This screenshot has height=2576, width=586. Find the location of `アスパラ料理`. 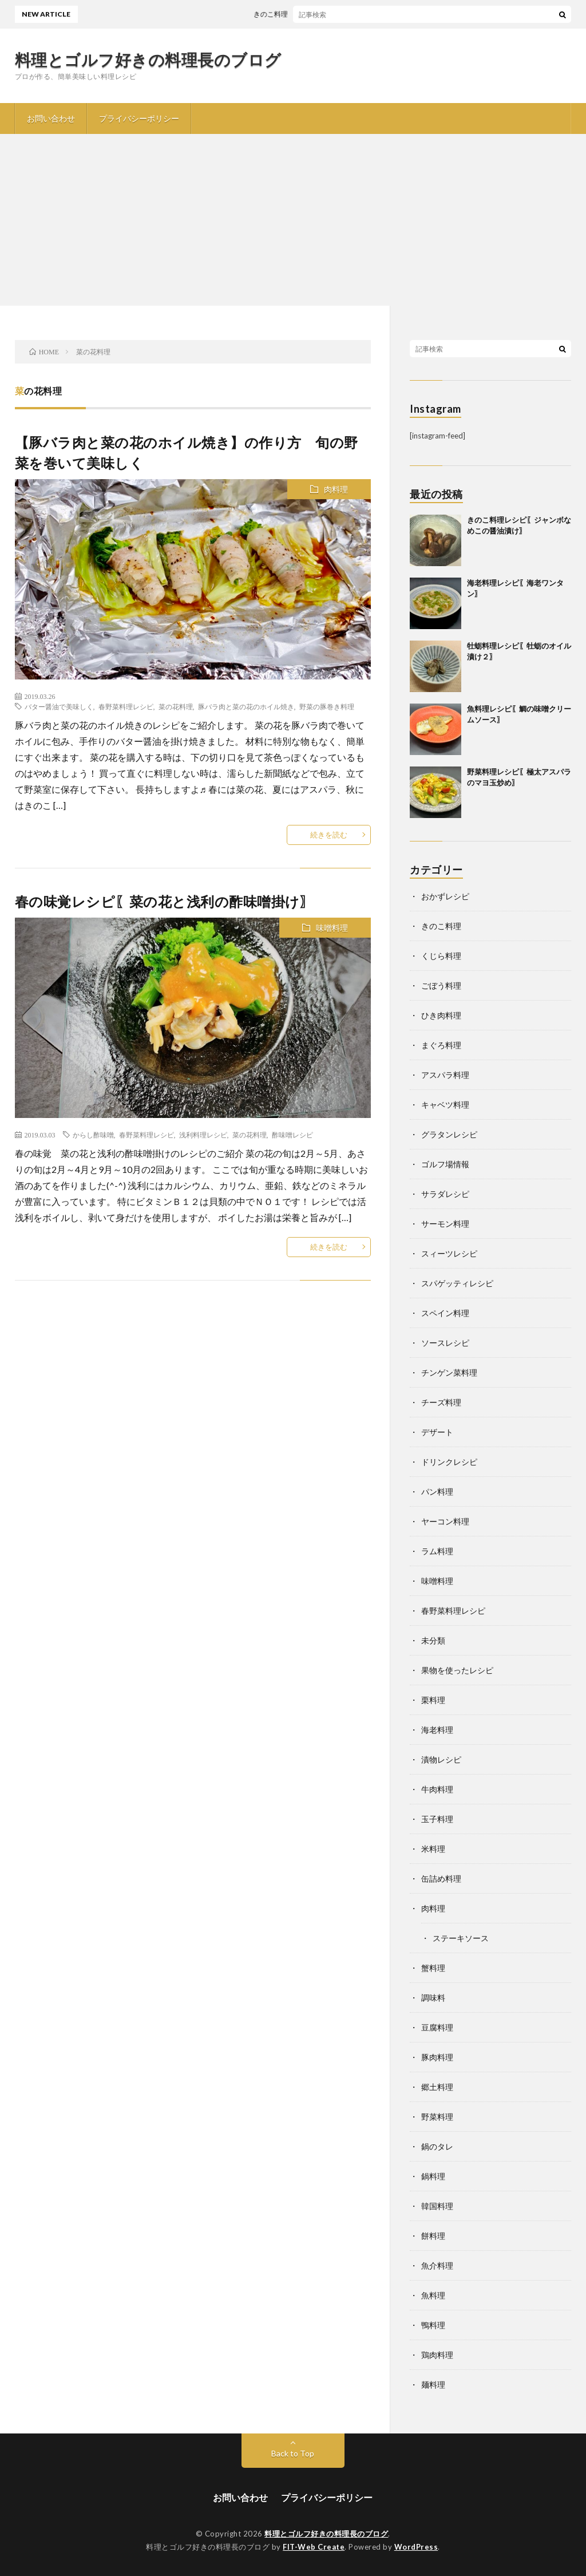

アスパラ料理 is located at coordinates (445, 1075).